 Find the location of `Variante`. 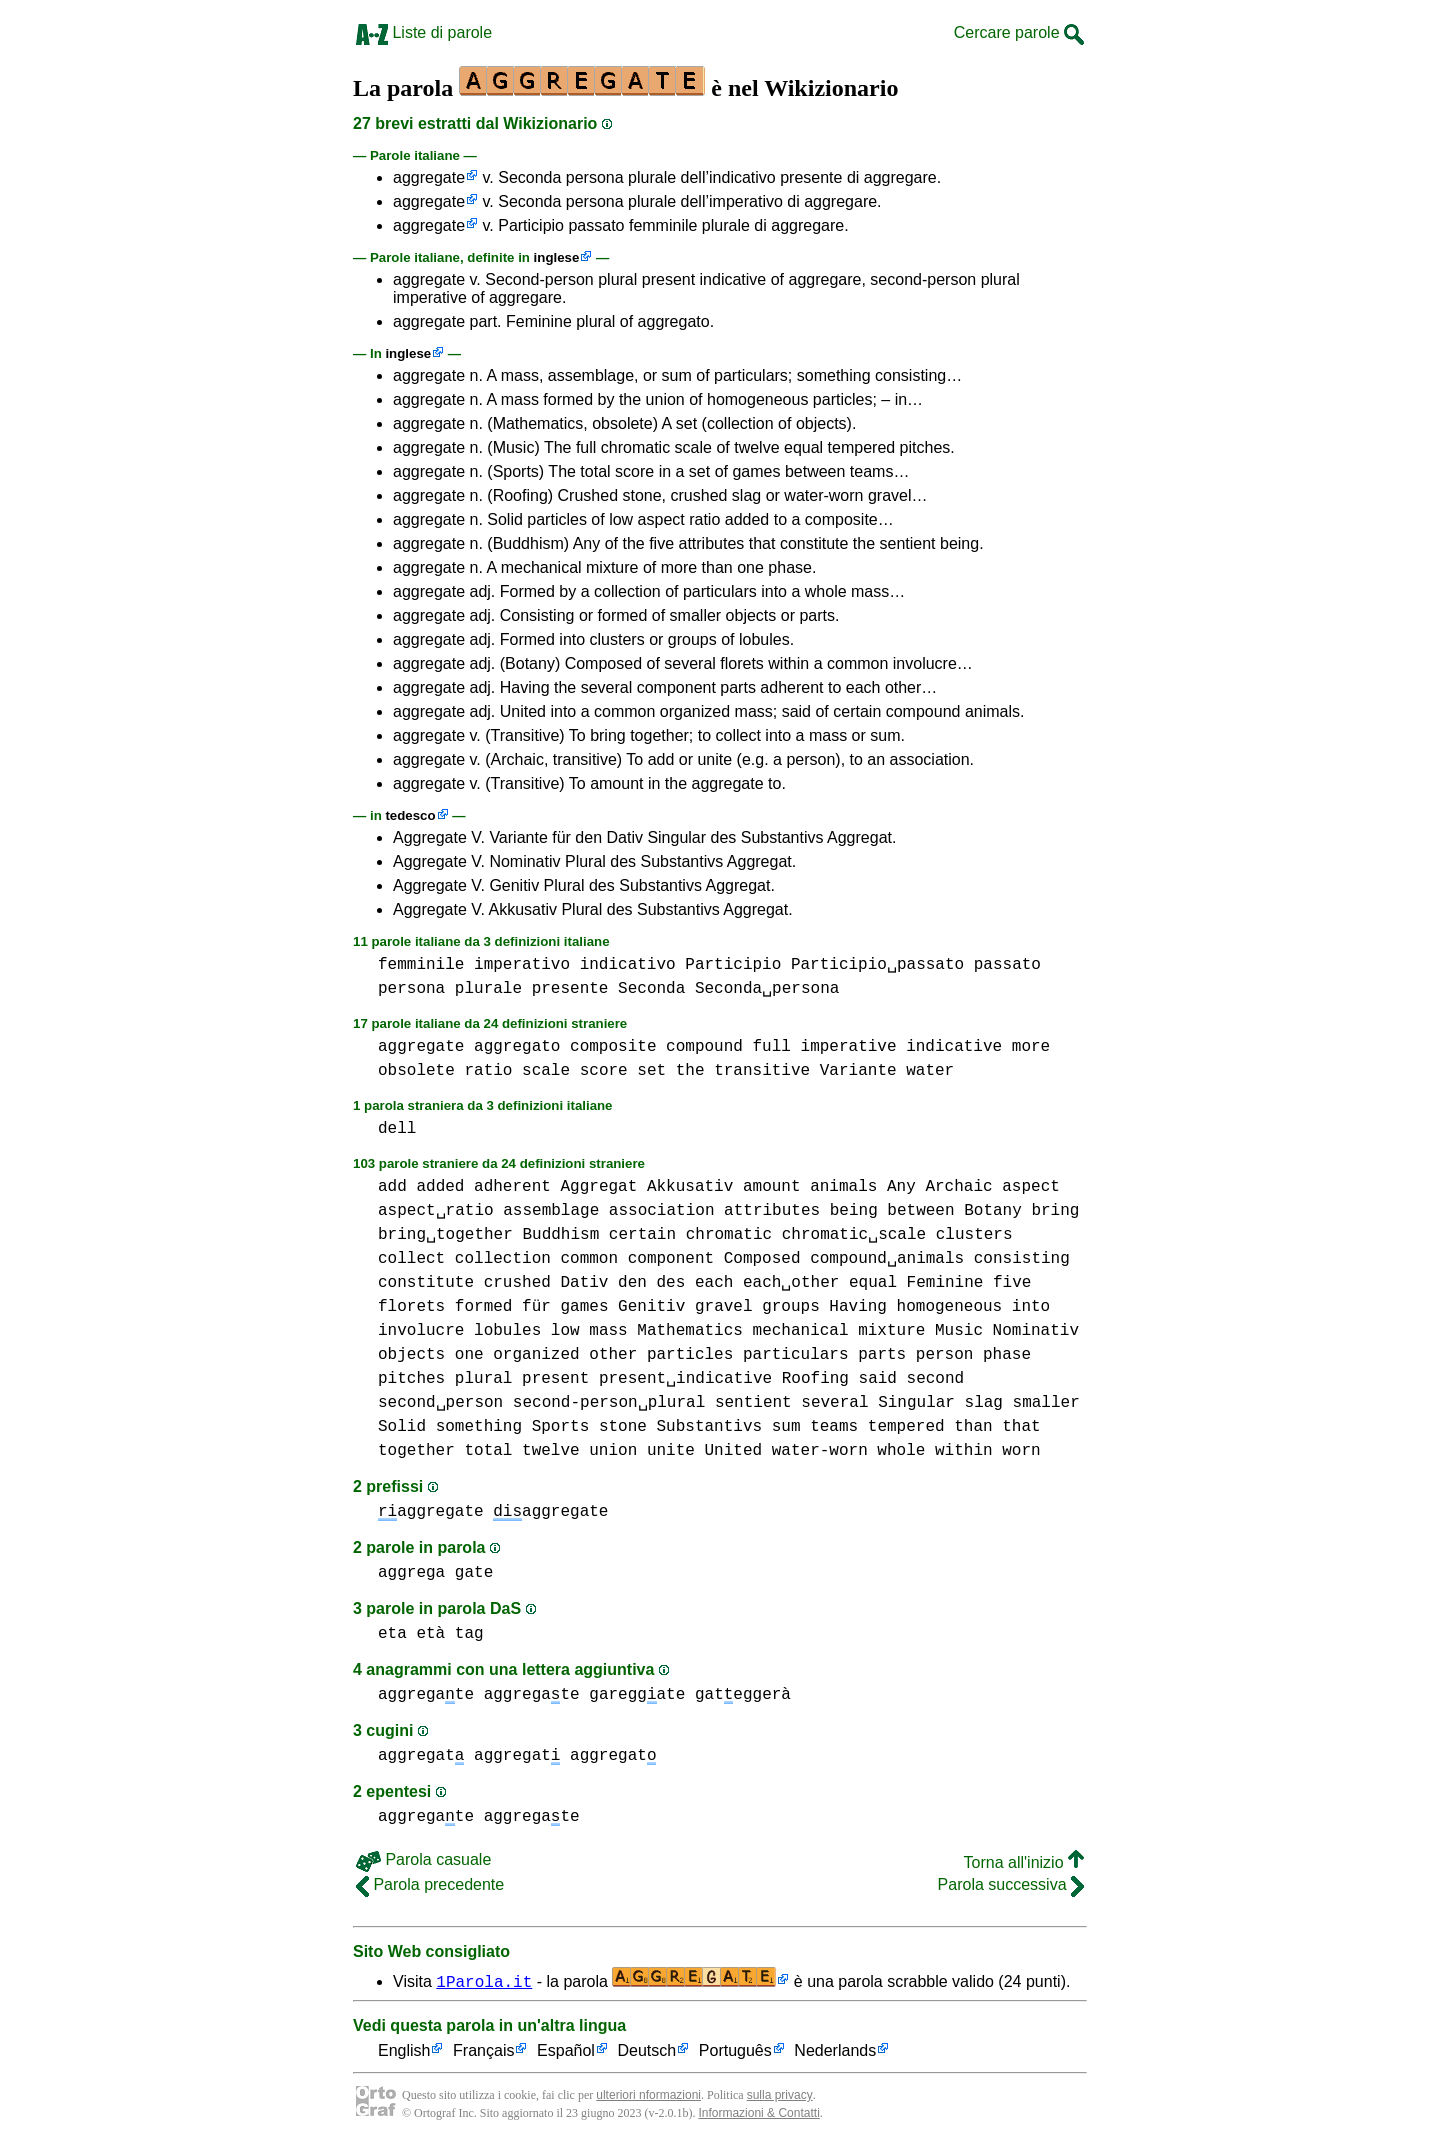

Variante is located at coordinates (858, 1071).